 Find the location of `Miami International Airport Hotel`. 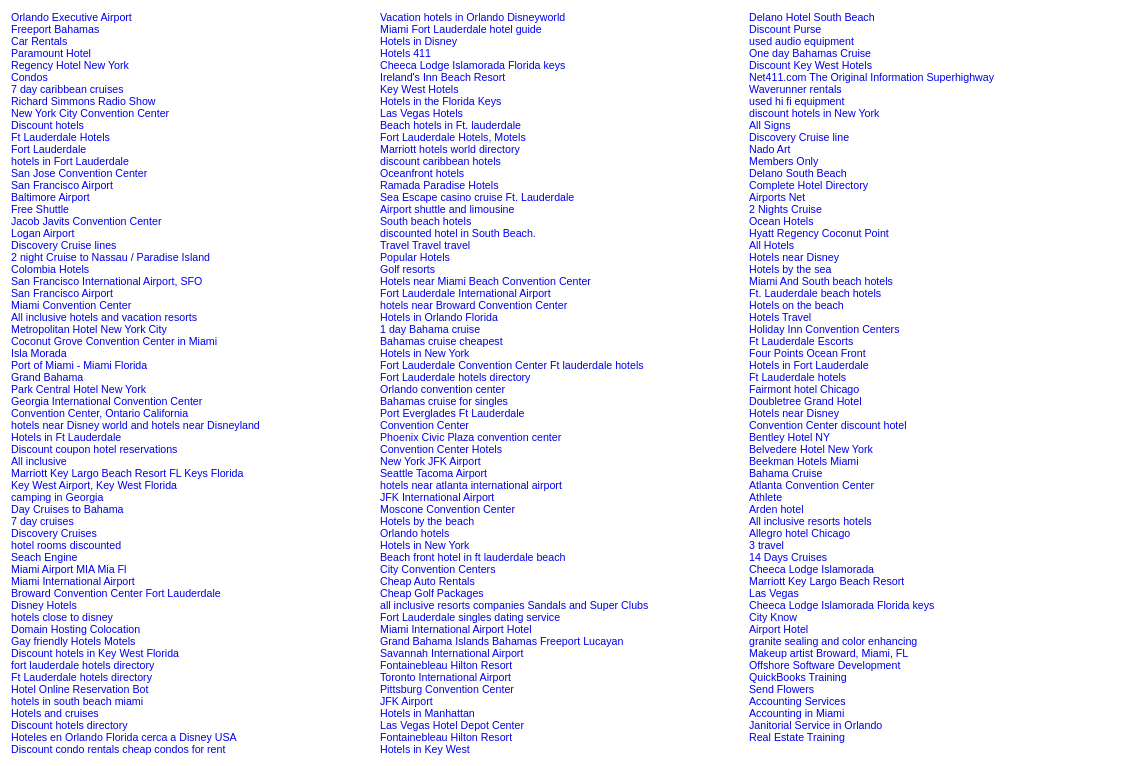

Miami International Airport Hotel is located at coordinates (456, 629).